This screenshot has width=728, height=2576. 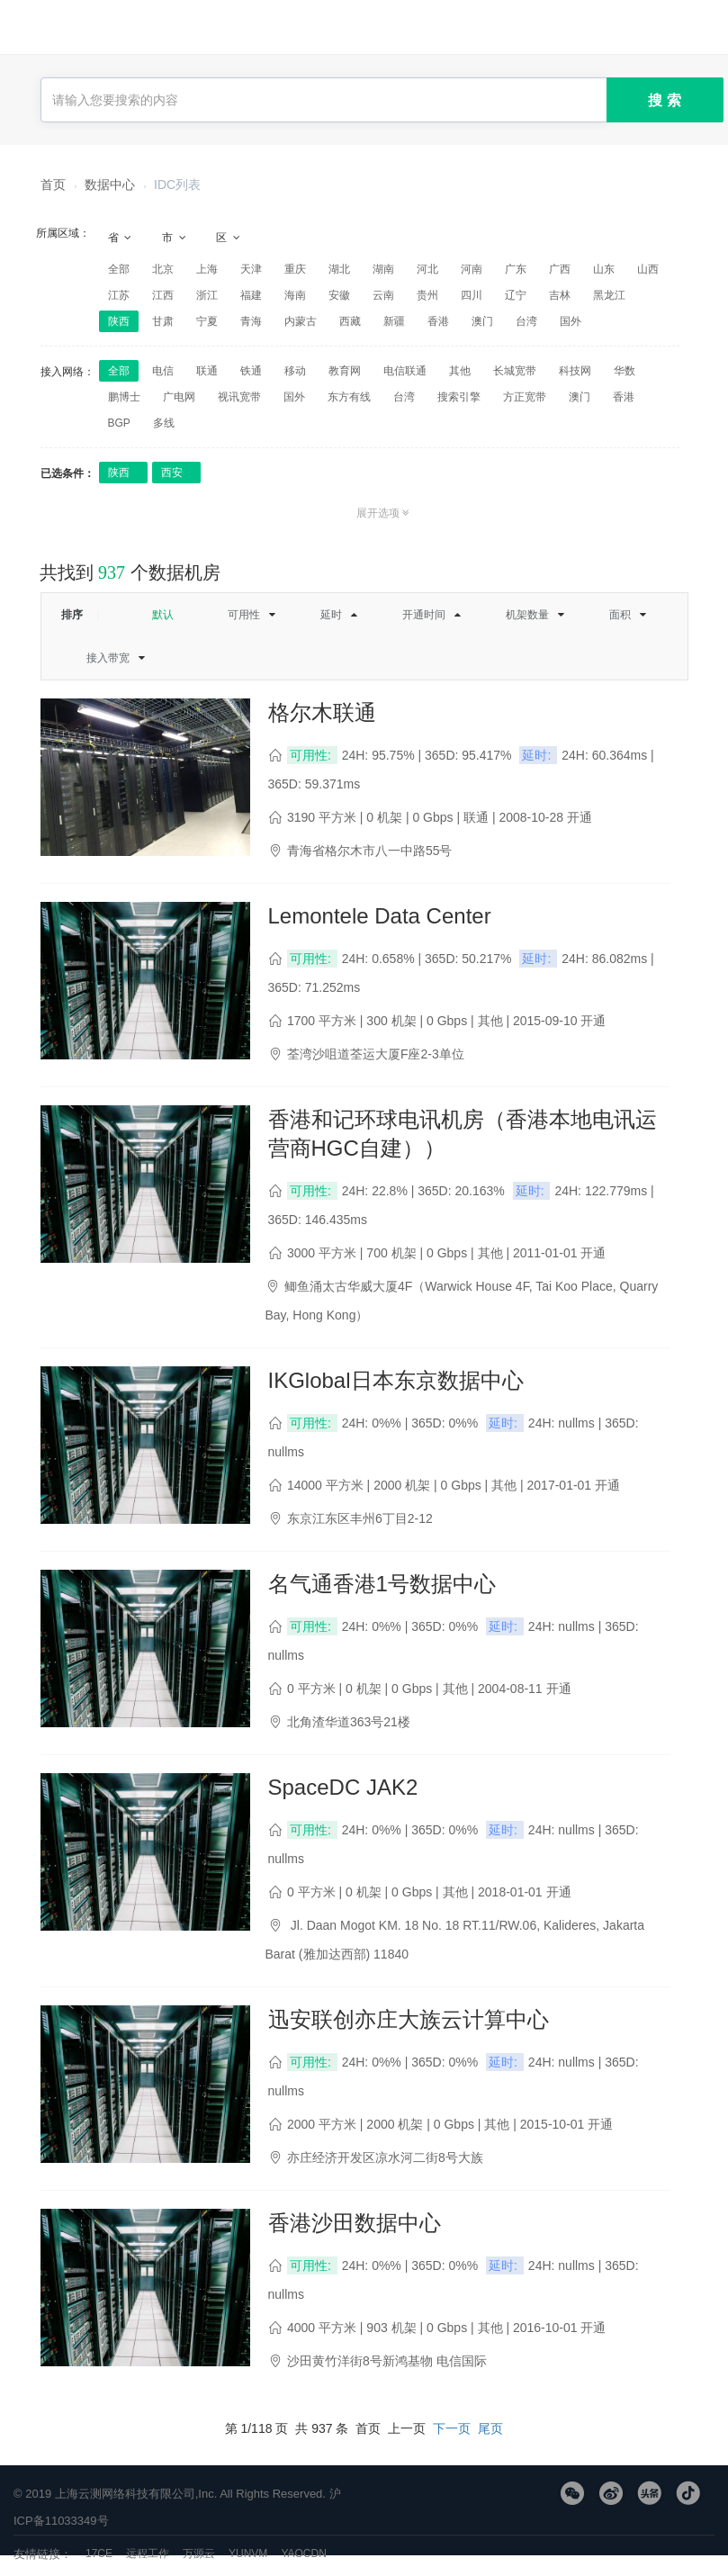 I want to click on 黑龙江, so click(x=609, y=295).